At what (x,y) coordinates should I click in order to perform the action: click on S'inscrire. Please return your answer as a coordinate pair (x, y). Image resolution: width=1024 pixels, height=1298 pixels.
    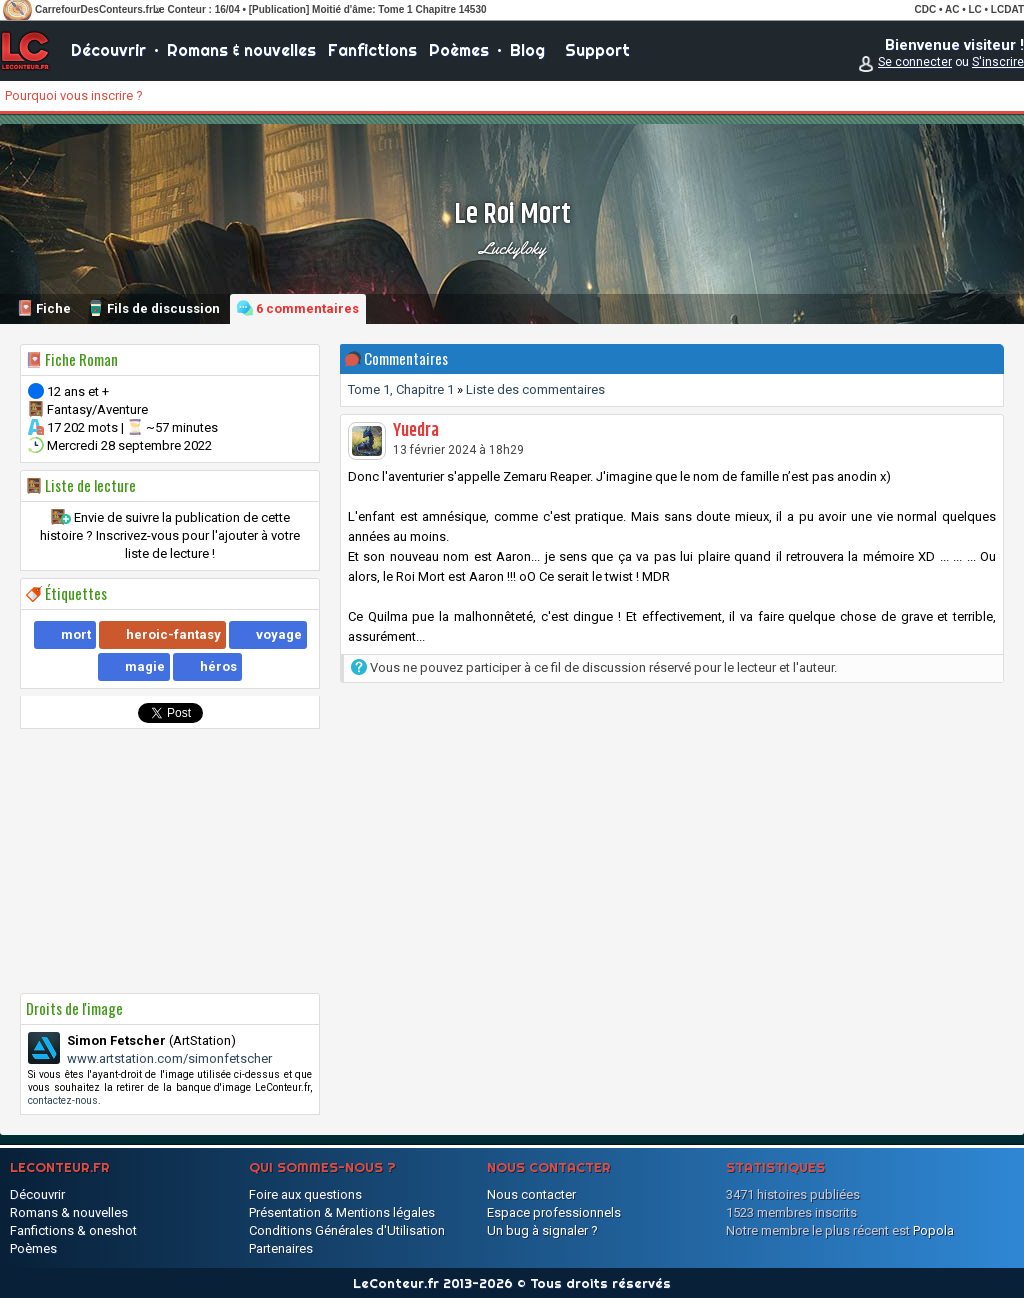
    Looking at the image, I should click on (998, 62).